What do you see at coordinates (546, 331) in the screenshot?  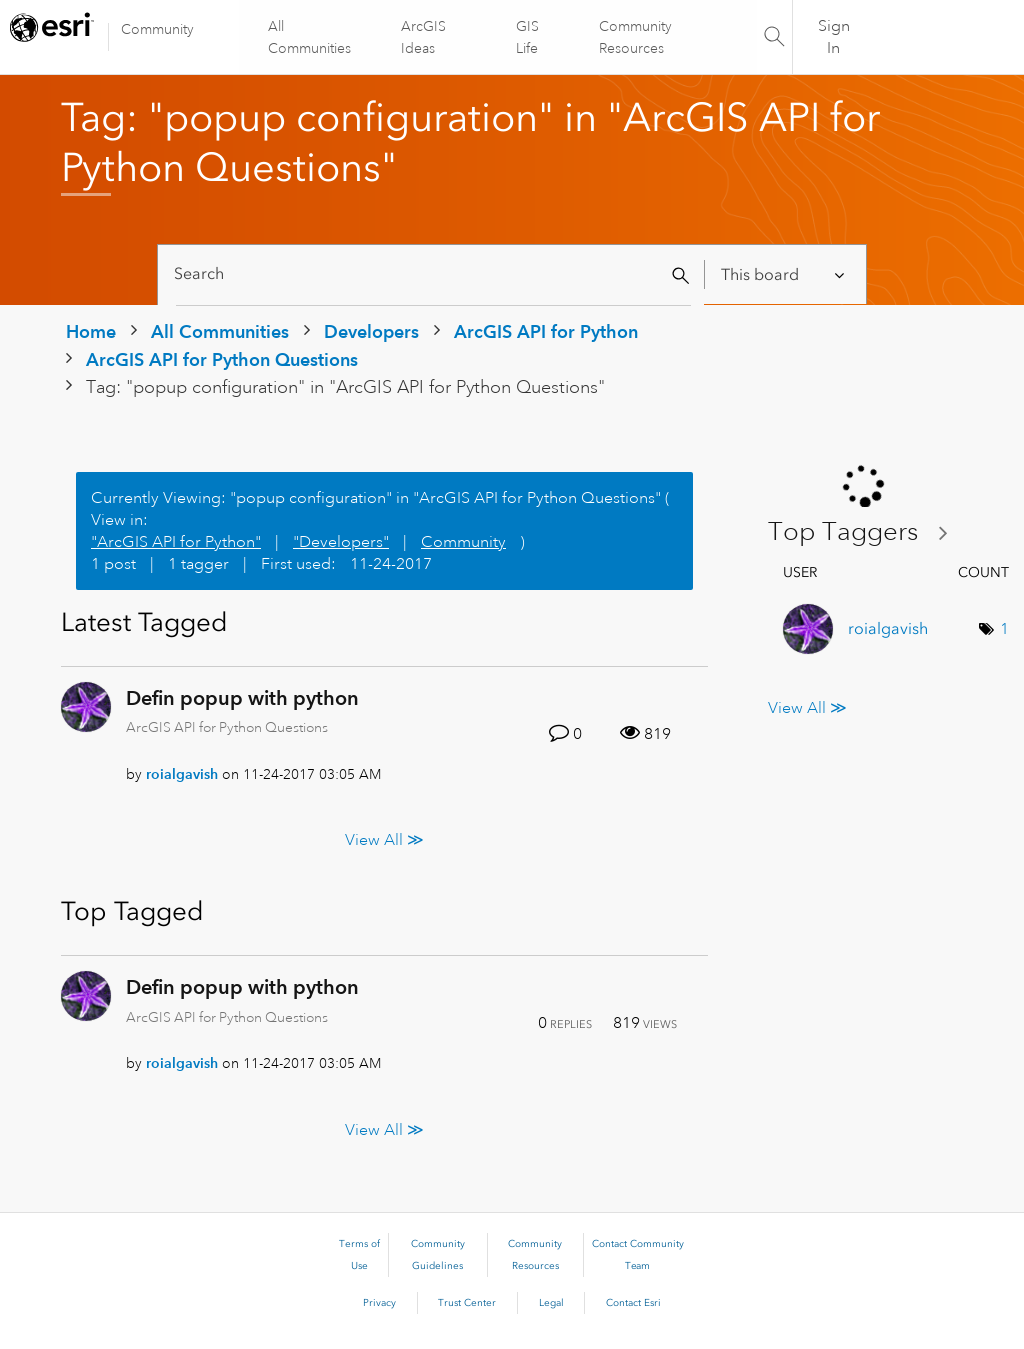 I see `ArcGIS API for Python` at bounding box center [546, 331].